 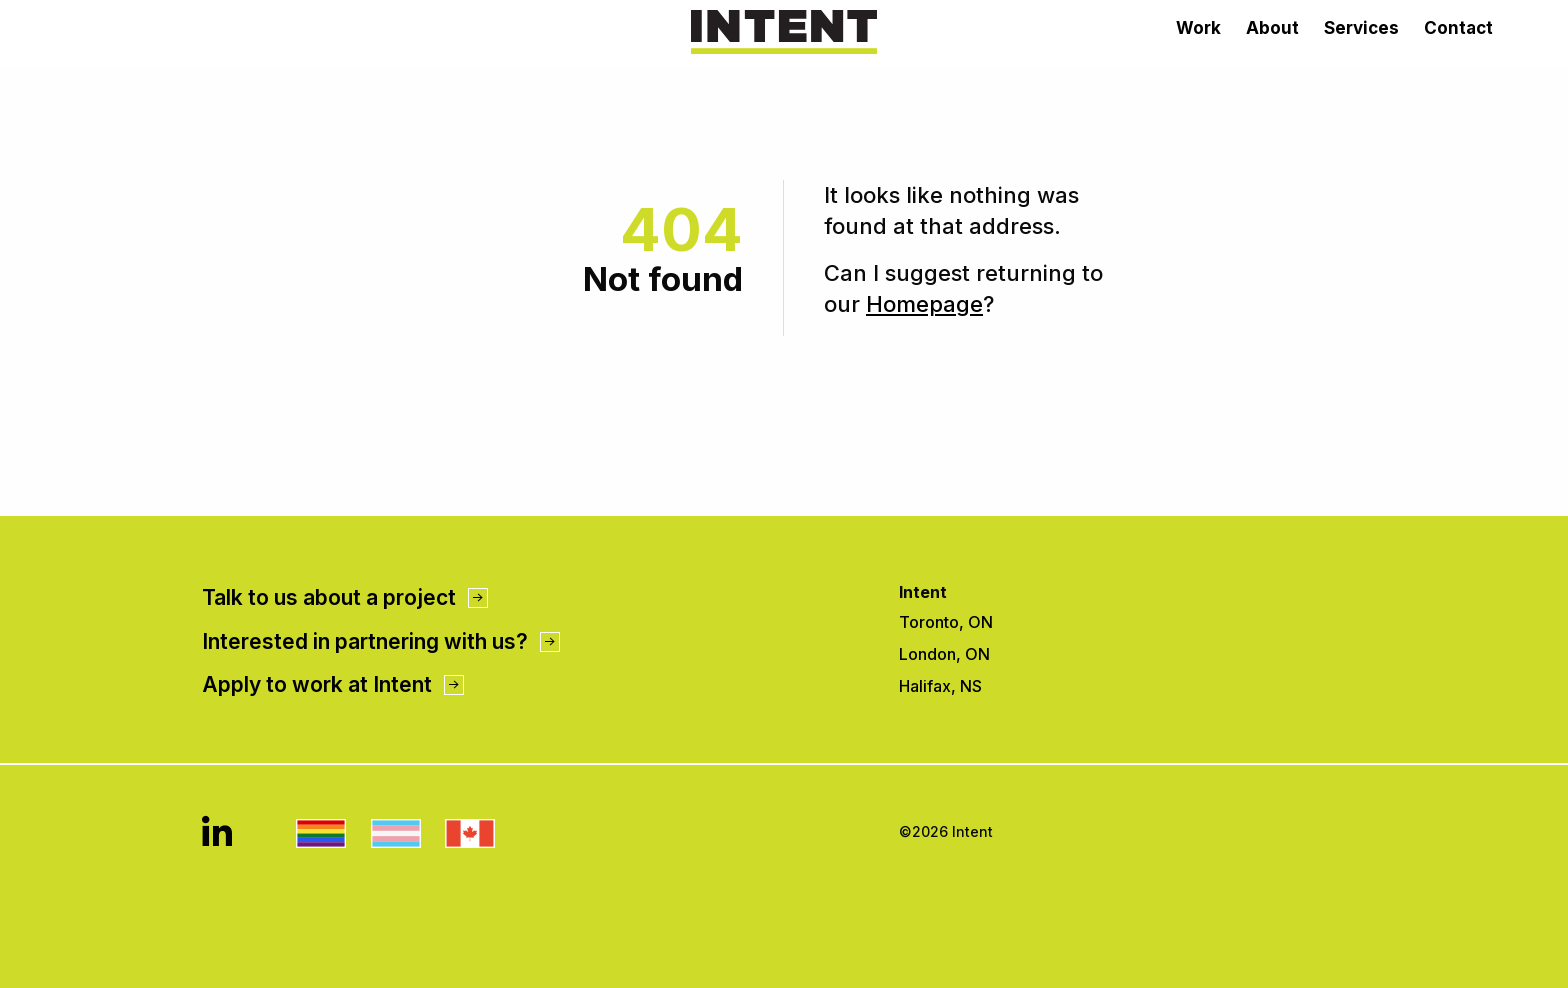 I want to click on Interested in partnering with us?, so click(x=381, y=641).